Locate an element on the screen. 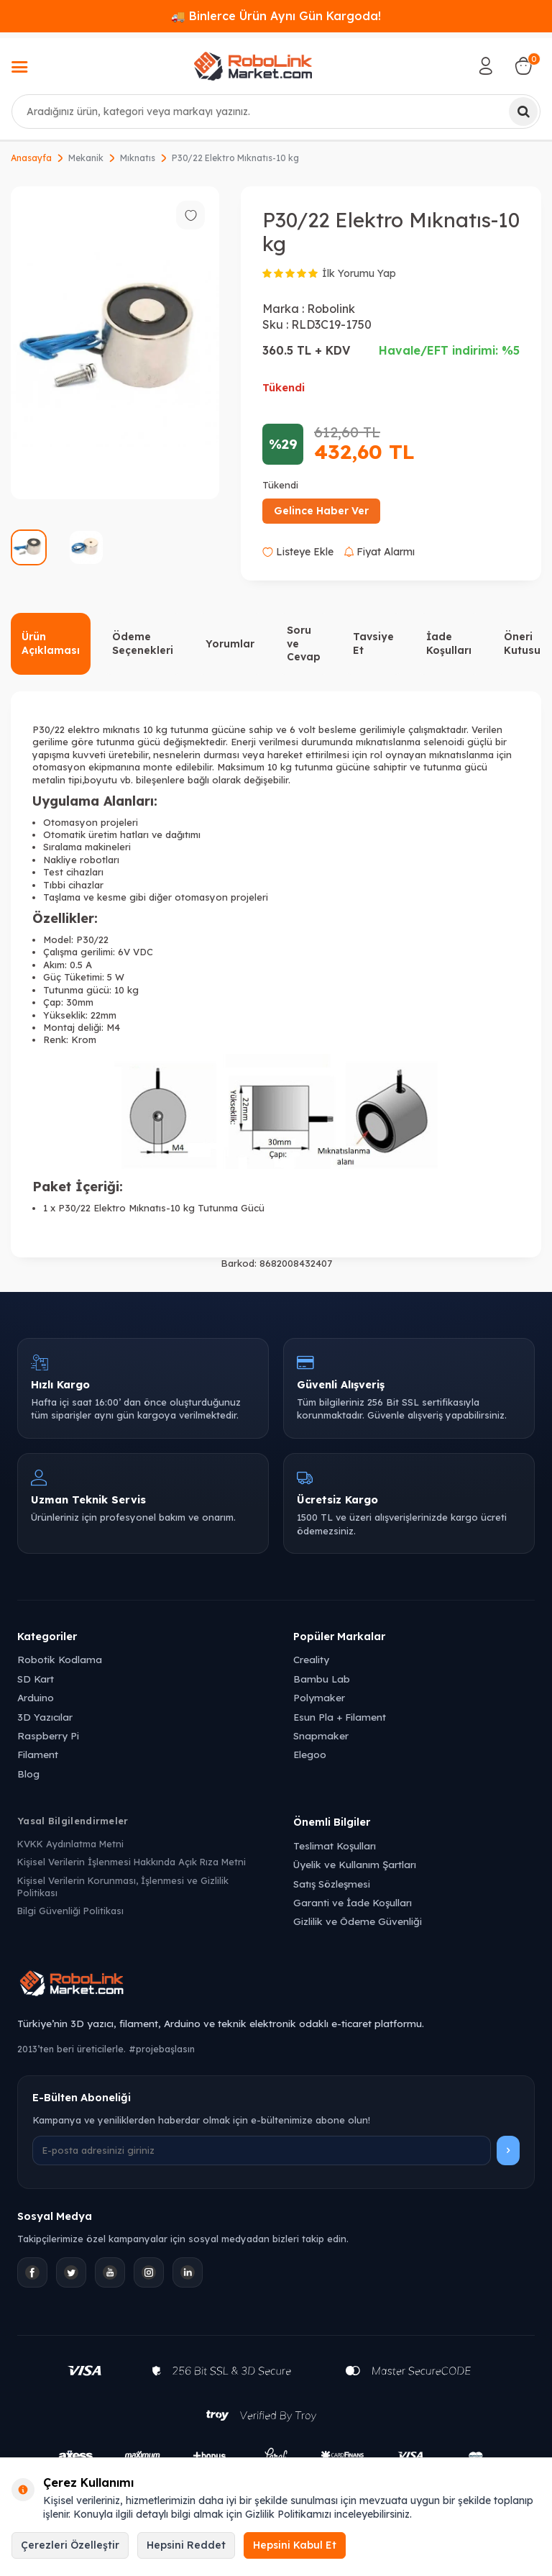 The height and width of the screenshot is (2576, 552). Hepsini Kabul Et is located at coordinates (294, 2545).